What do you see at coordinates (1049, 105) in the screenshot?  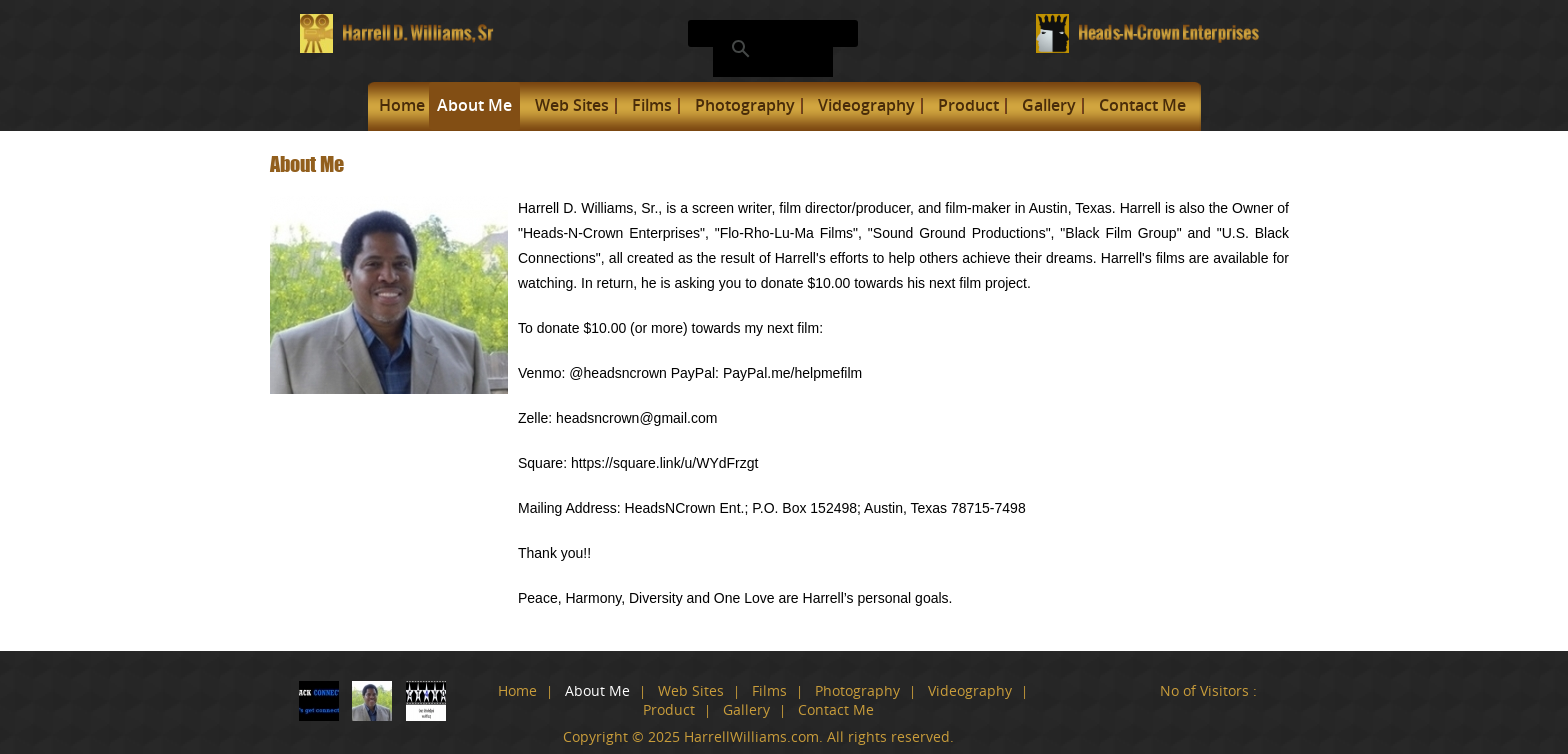 I see `Gallery` at bounding box center [1049, 105].